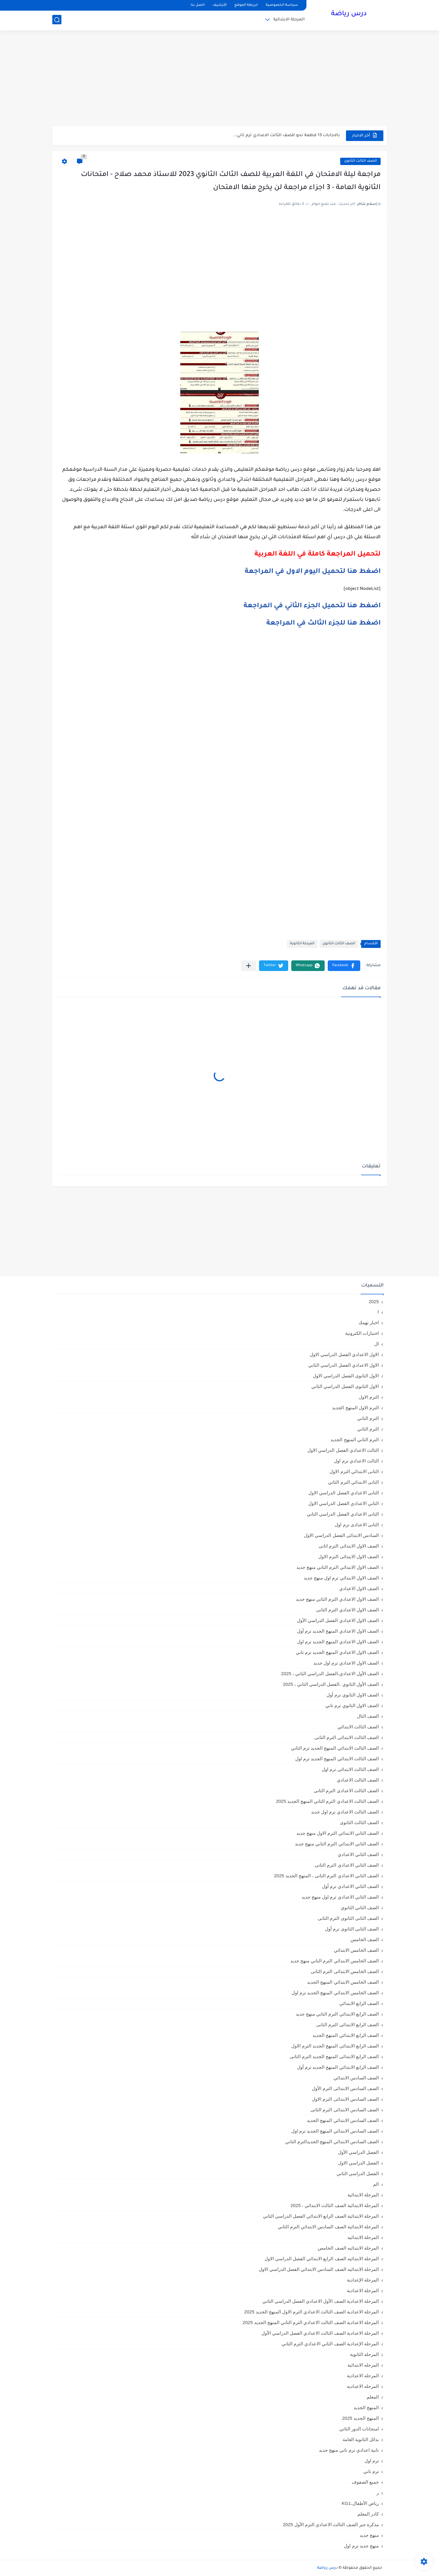 This screenshot has height=2576, width=439. What do you see at coordinates (363, 2375) in the screenshot?
I see `المرحله الاعدادية` at bounding box center [363, 2375].